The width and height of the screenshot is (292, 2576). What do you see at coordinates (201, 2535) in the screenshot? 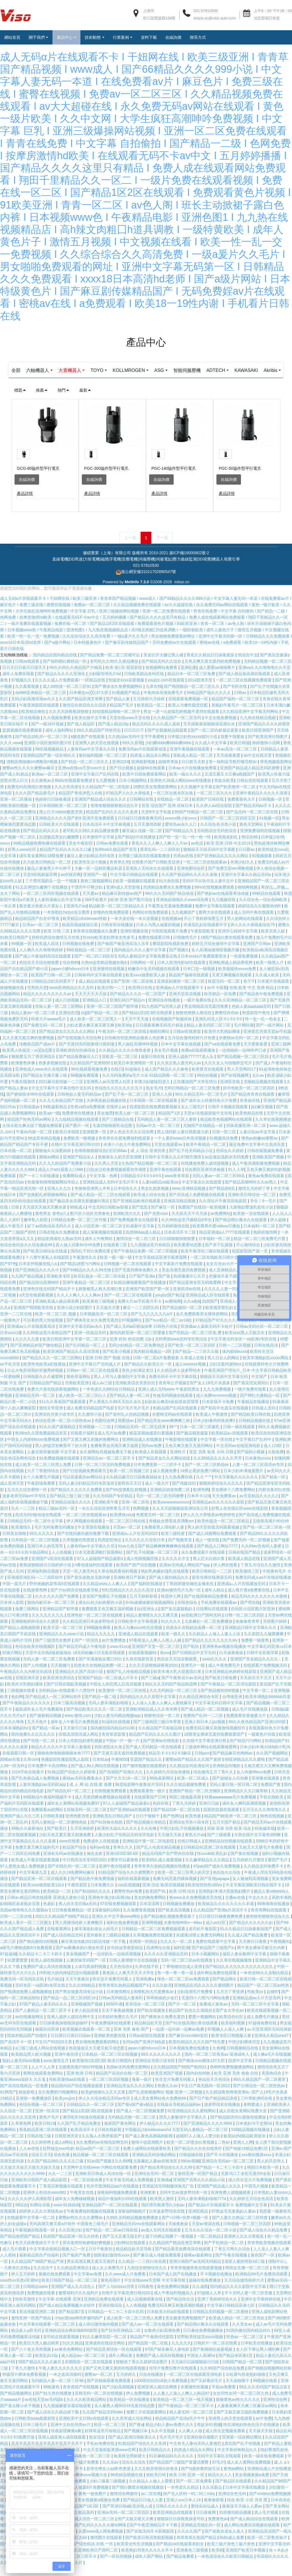
I see `亚洲精品无线乱码一区` at bounding box center [201, 2535].